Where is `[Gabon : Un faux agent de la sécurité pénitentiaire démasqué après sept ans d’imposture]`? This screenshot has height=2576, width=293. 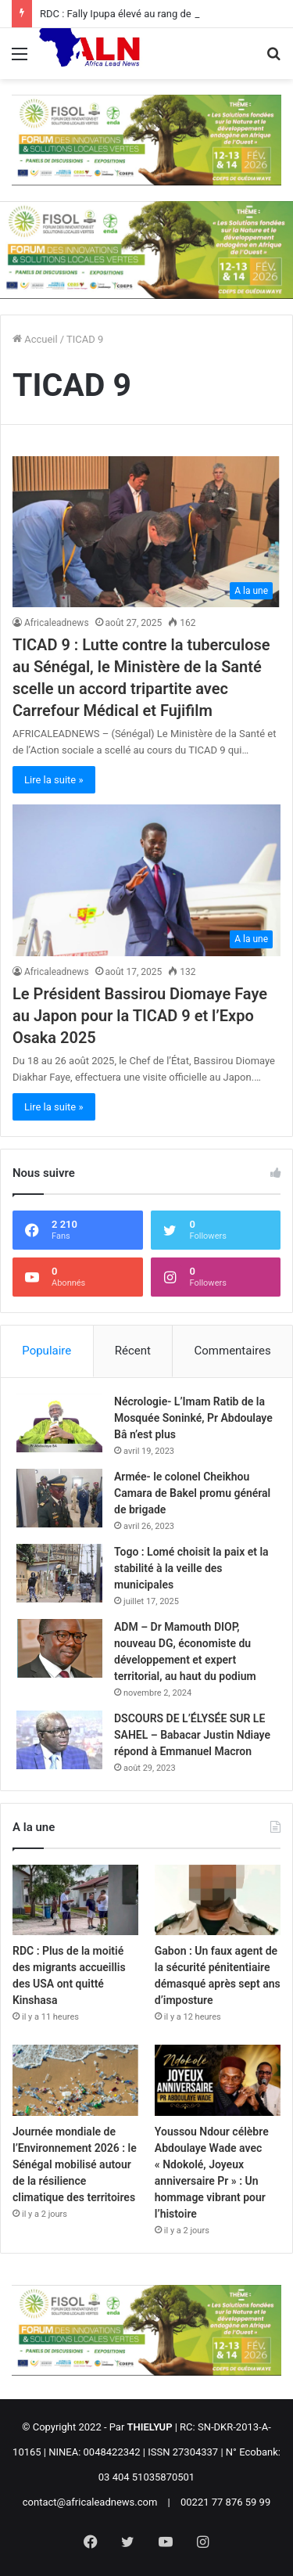
[Gabon : Un faux agent de la sécurité pénitentiaire démasqué après sept ans d’imposture] is located at coordinates (217, 1900).